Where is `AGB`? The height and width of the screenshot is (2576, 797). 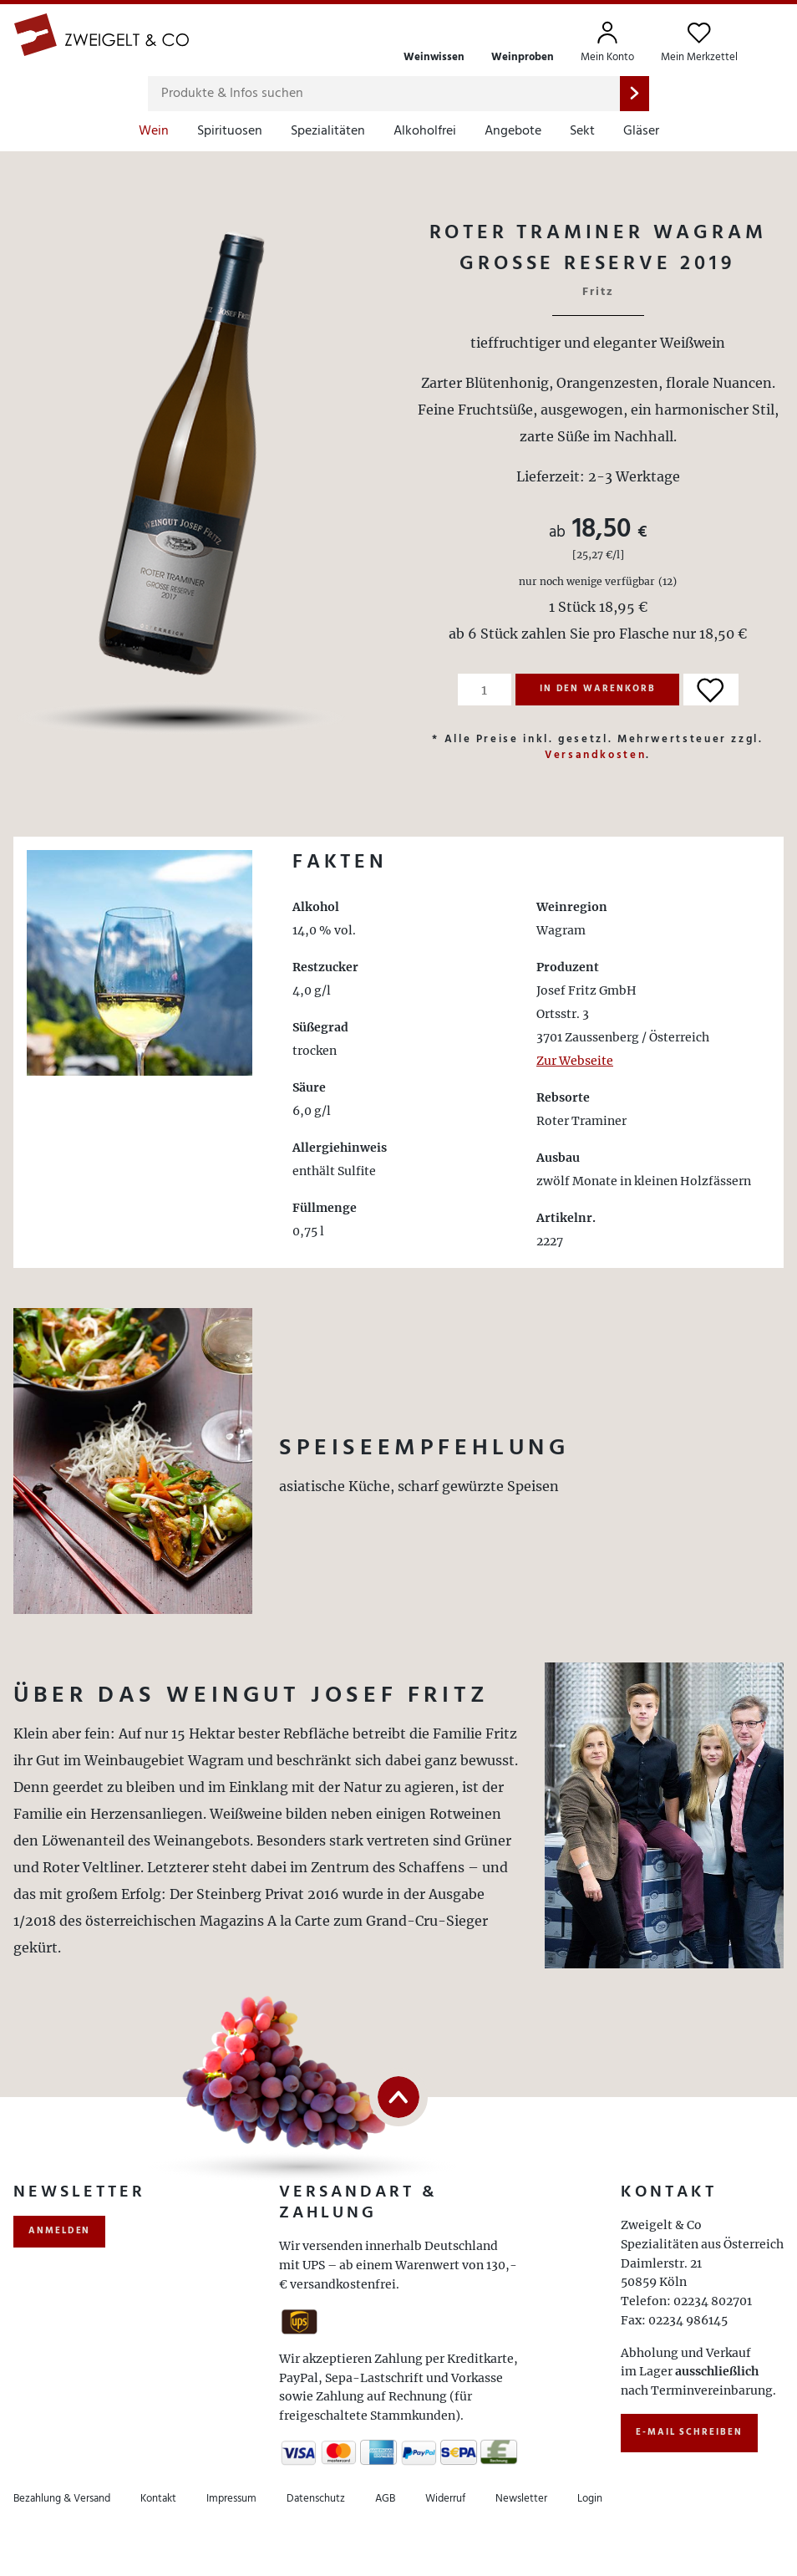
AGB is located at coordinates (385, 2498).